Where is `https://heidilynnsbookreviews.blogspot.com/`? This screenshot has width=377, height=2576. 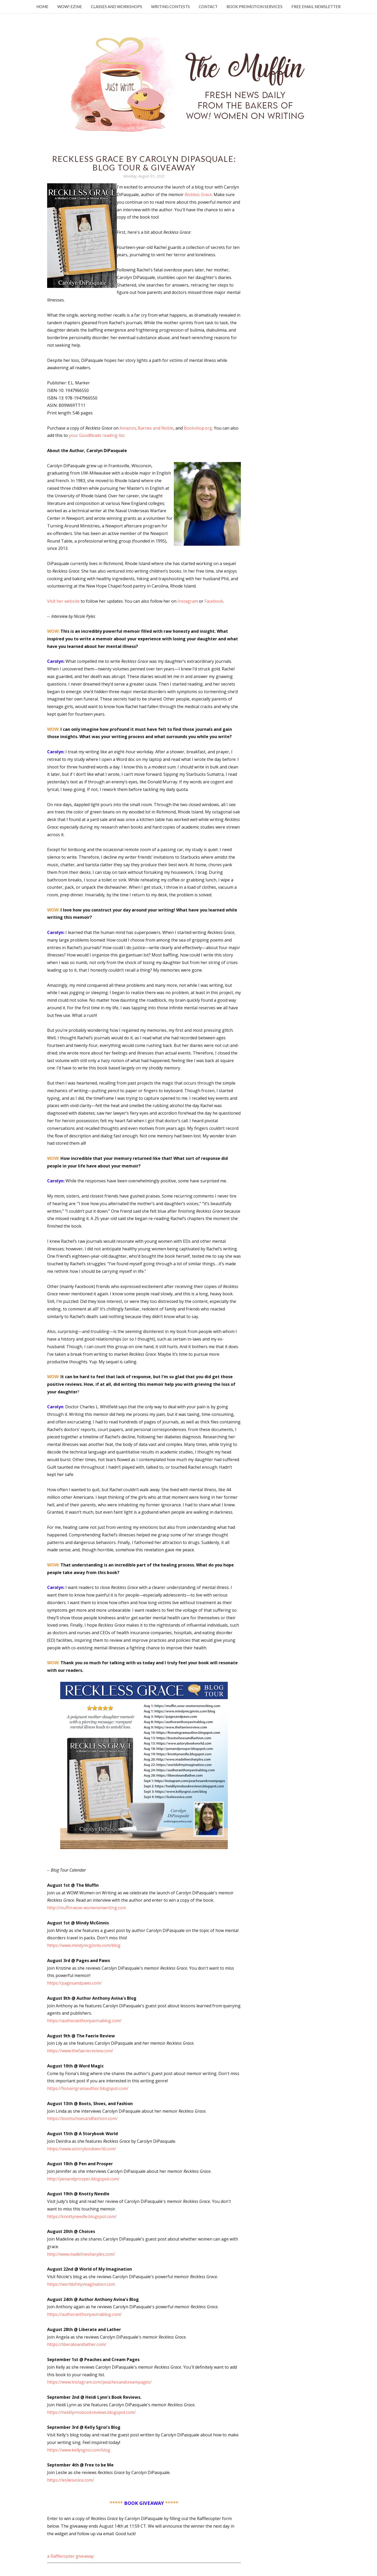
https://heidilynnsbookreviews.blogspot.com/ is located at coordinates (91, 2412).